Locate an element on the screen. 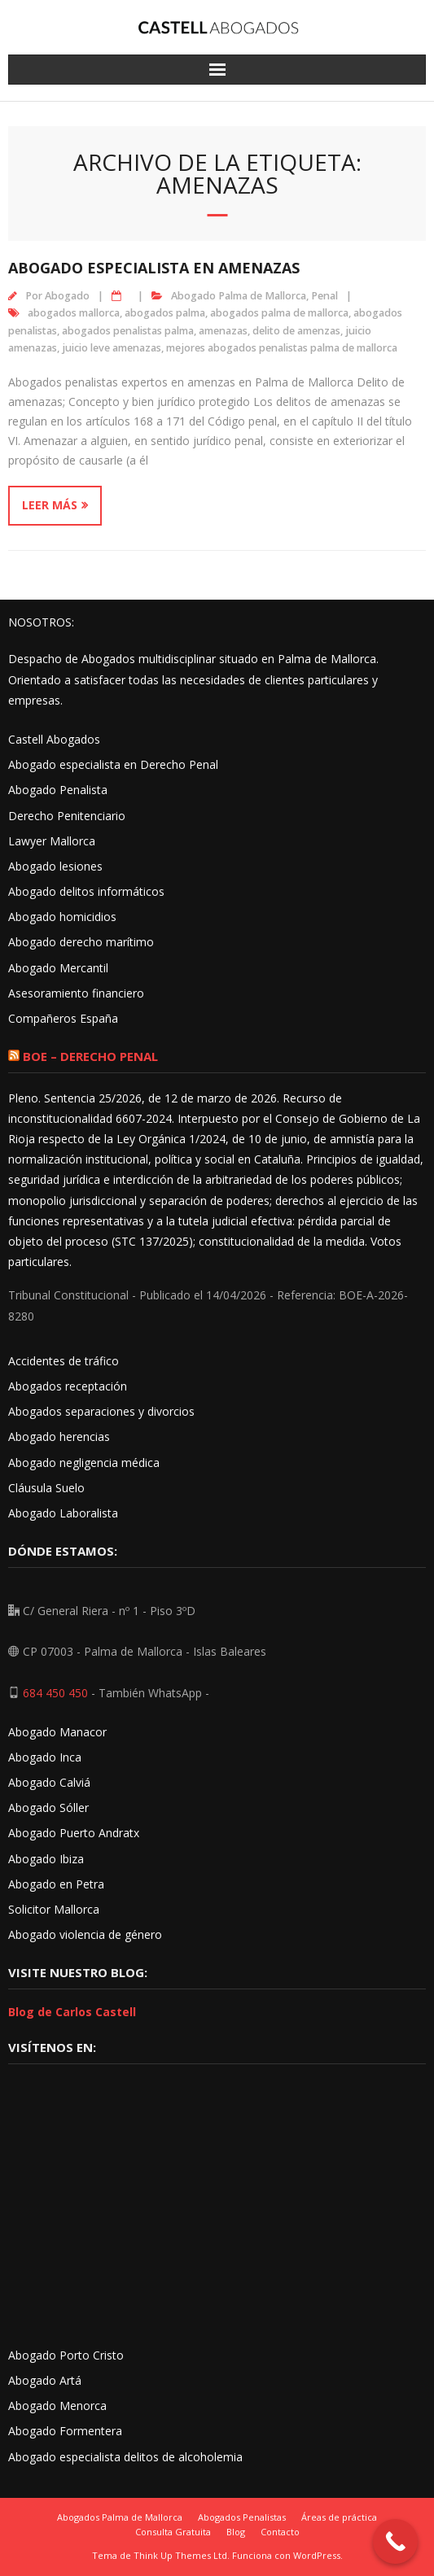  Abogado derecho marítimo is located at coordinates (81, 942).